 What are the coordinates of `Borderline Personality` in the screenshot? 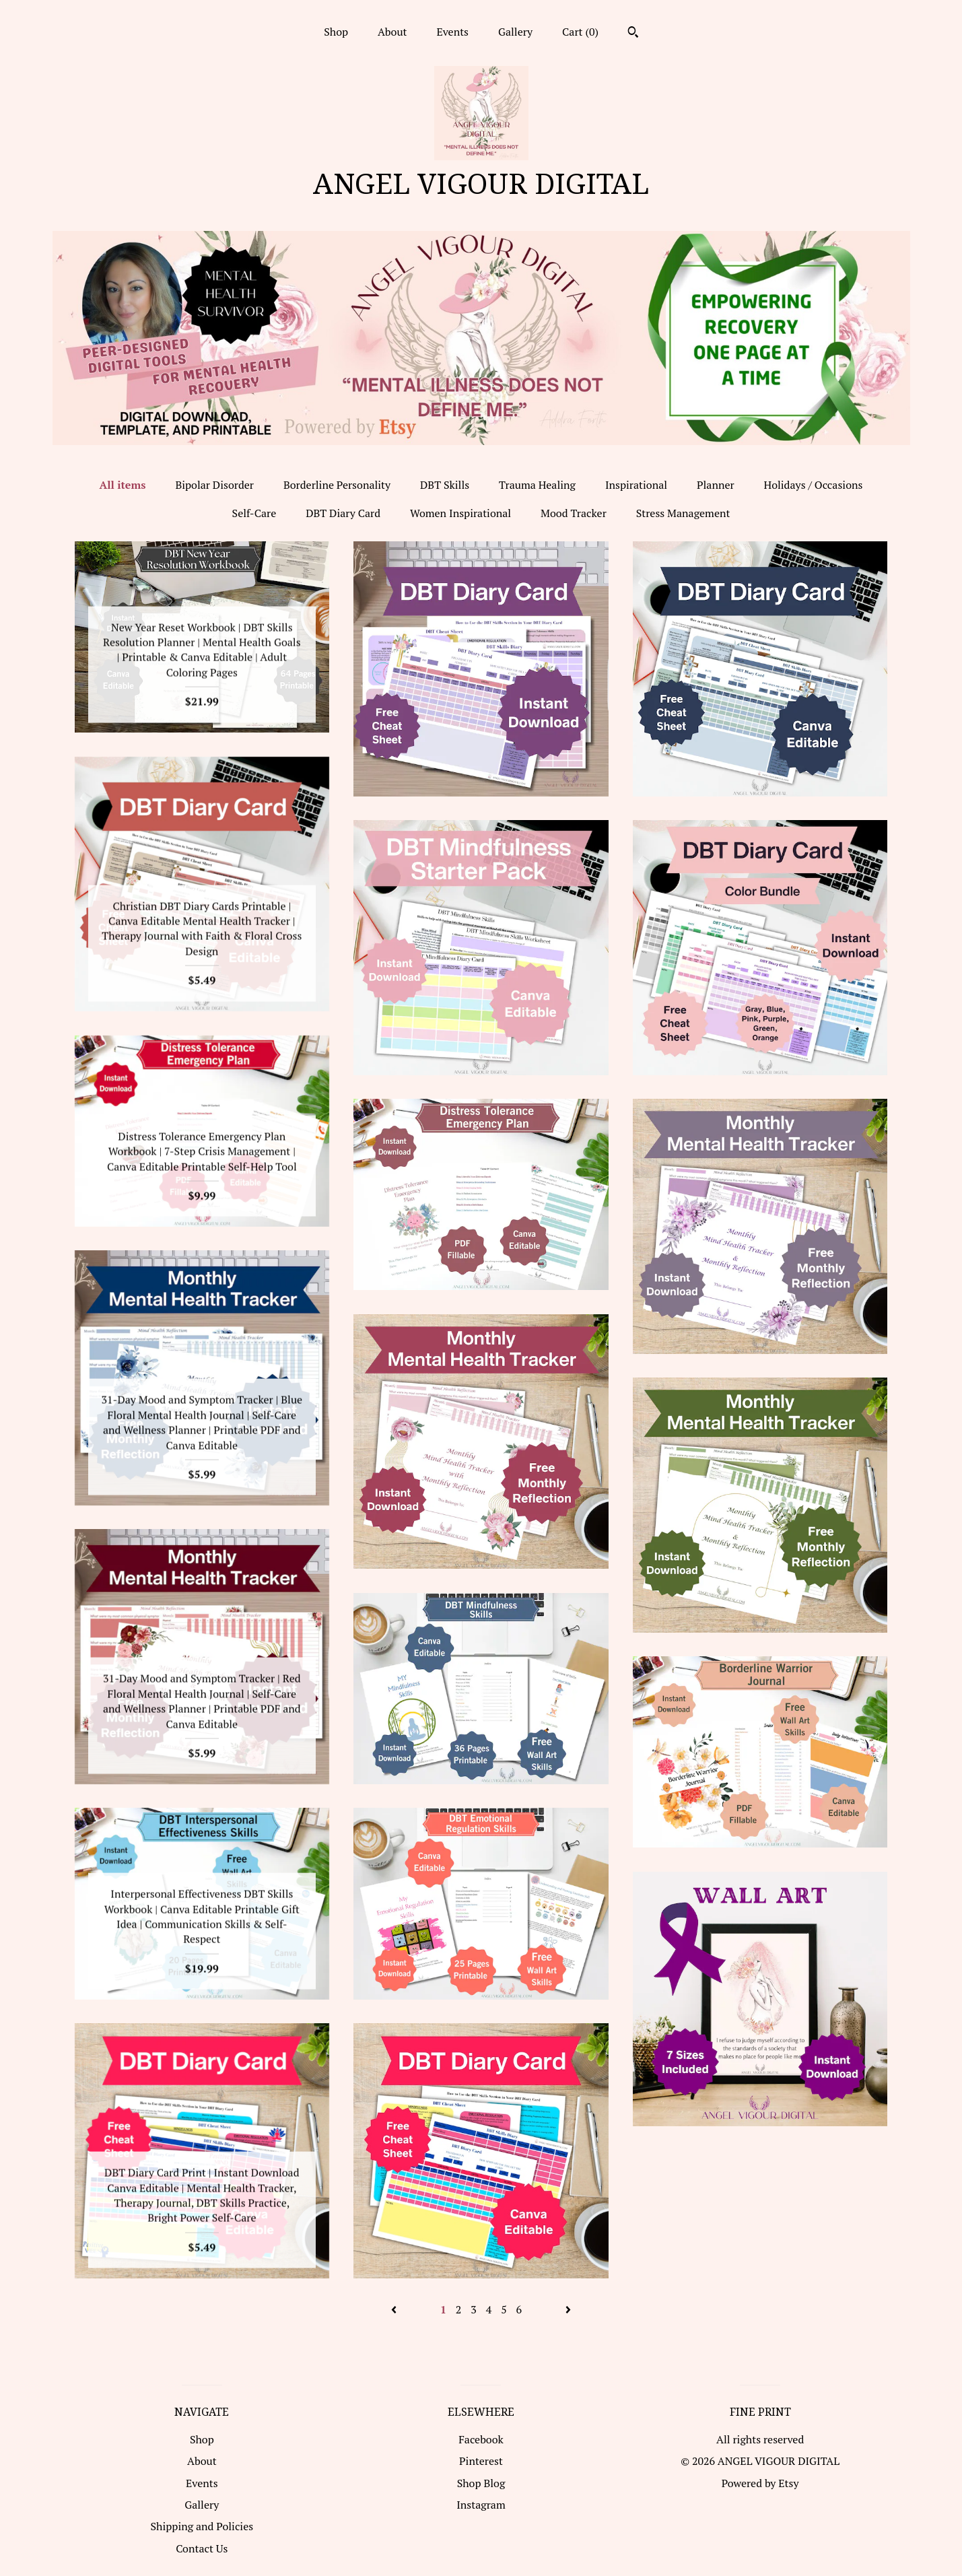 It's located at (336, 484).